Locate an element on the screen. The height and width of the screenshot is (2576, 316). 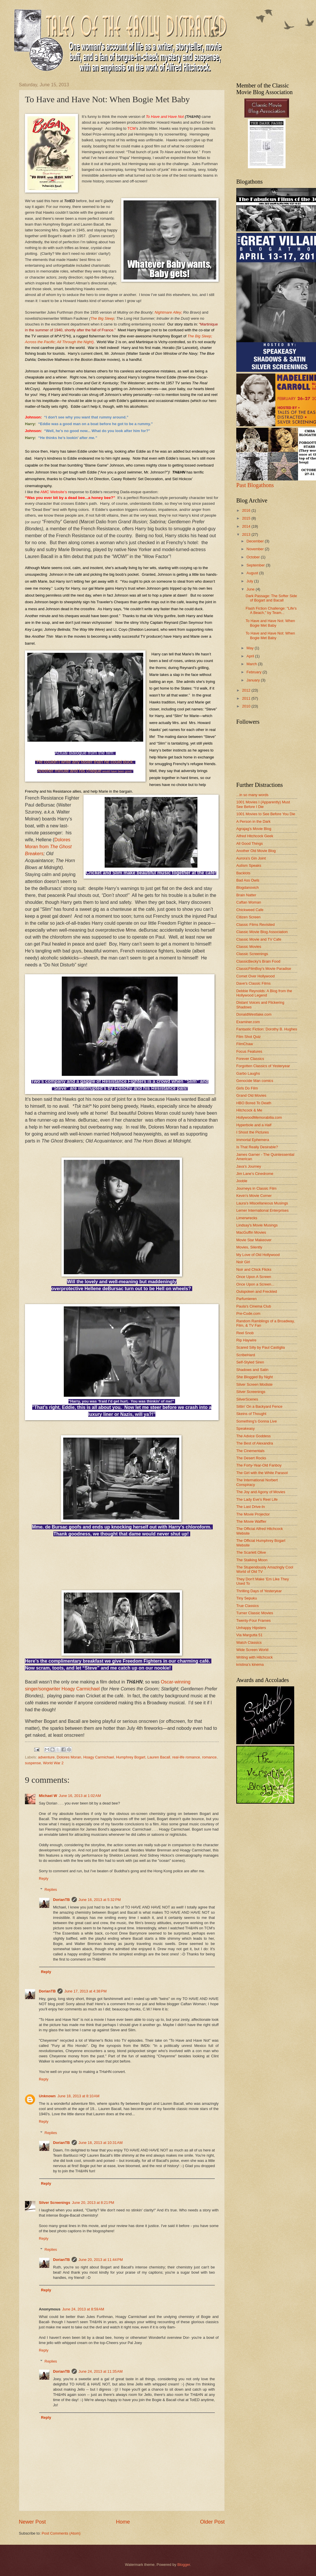
June is located at coordinates (251, 589).